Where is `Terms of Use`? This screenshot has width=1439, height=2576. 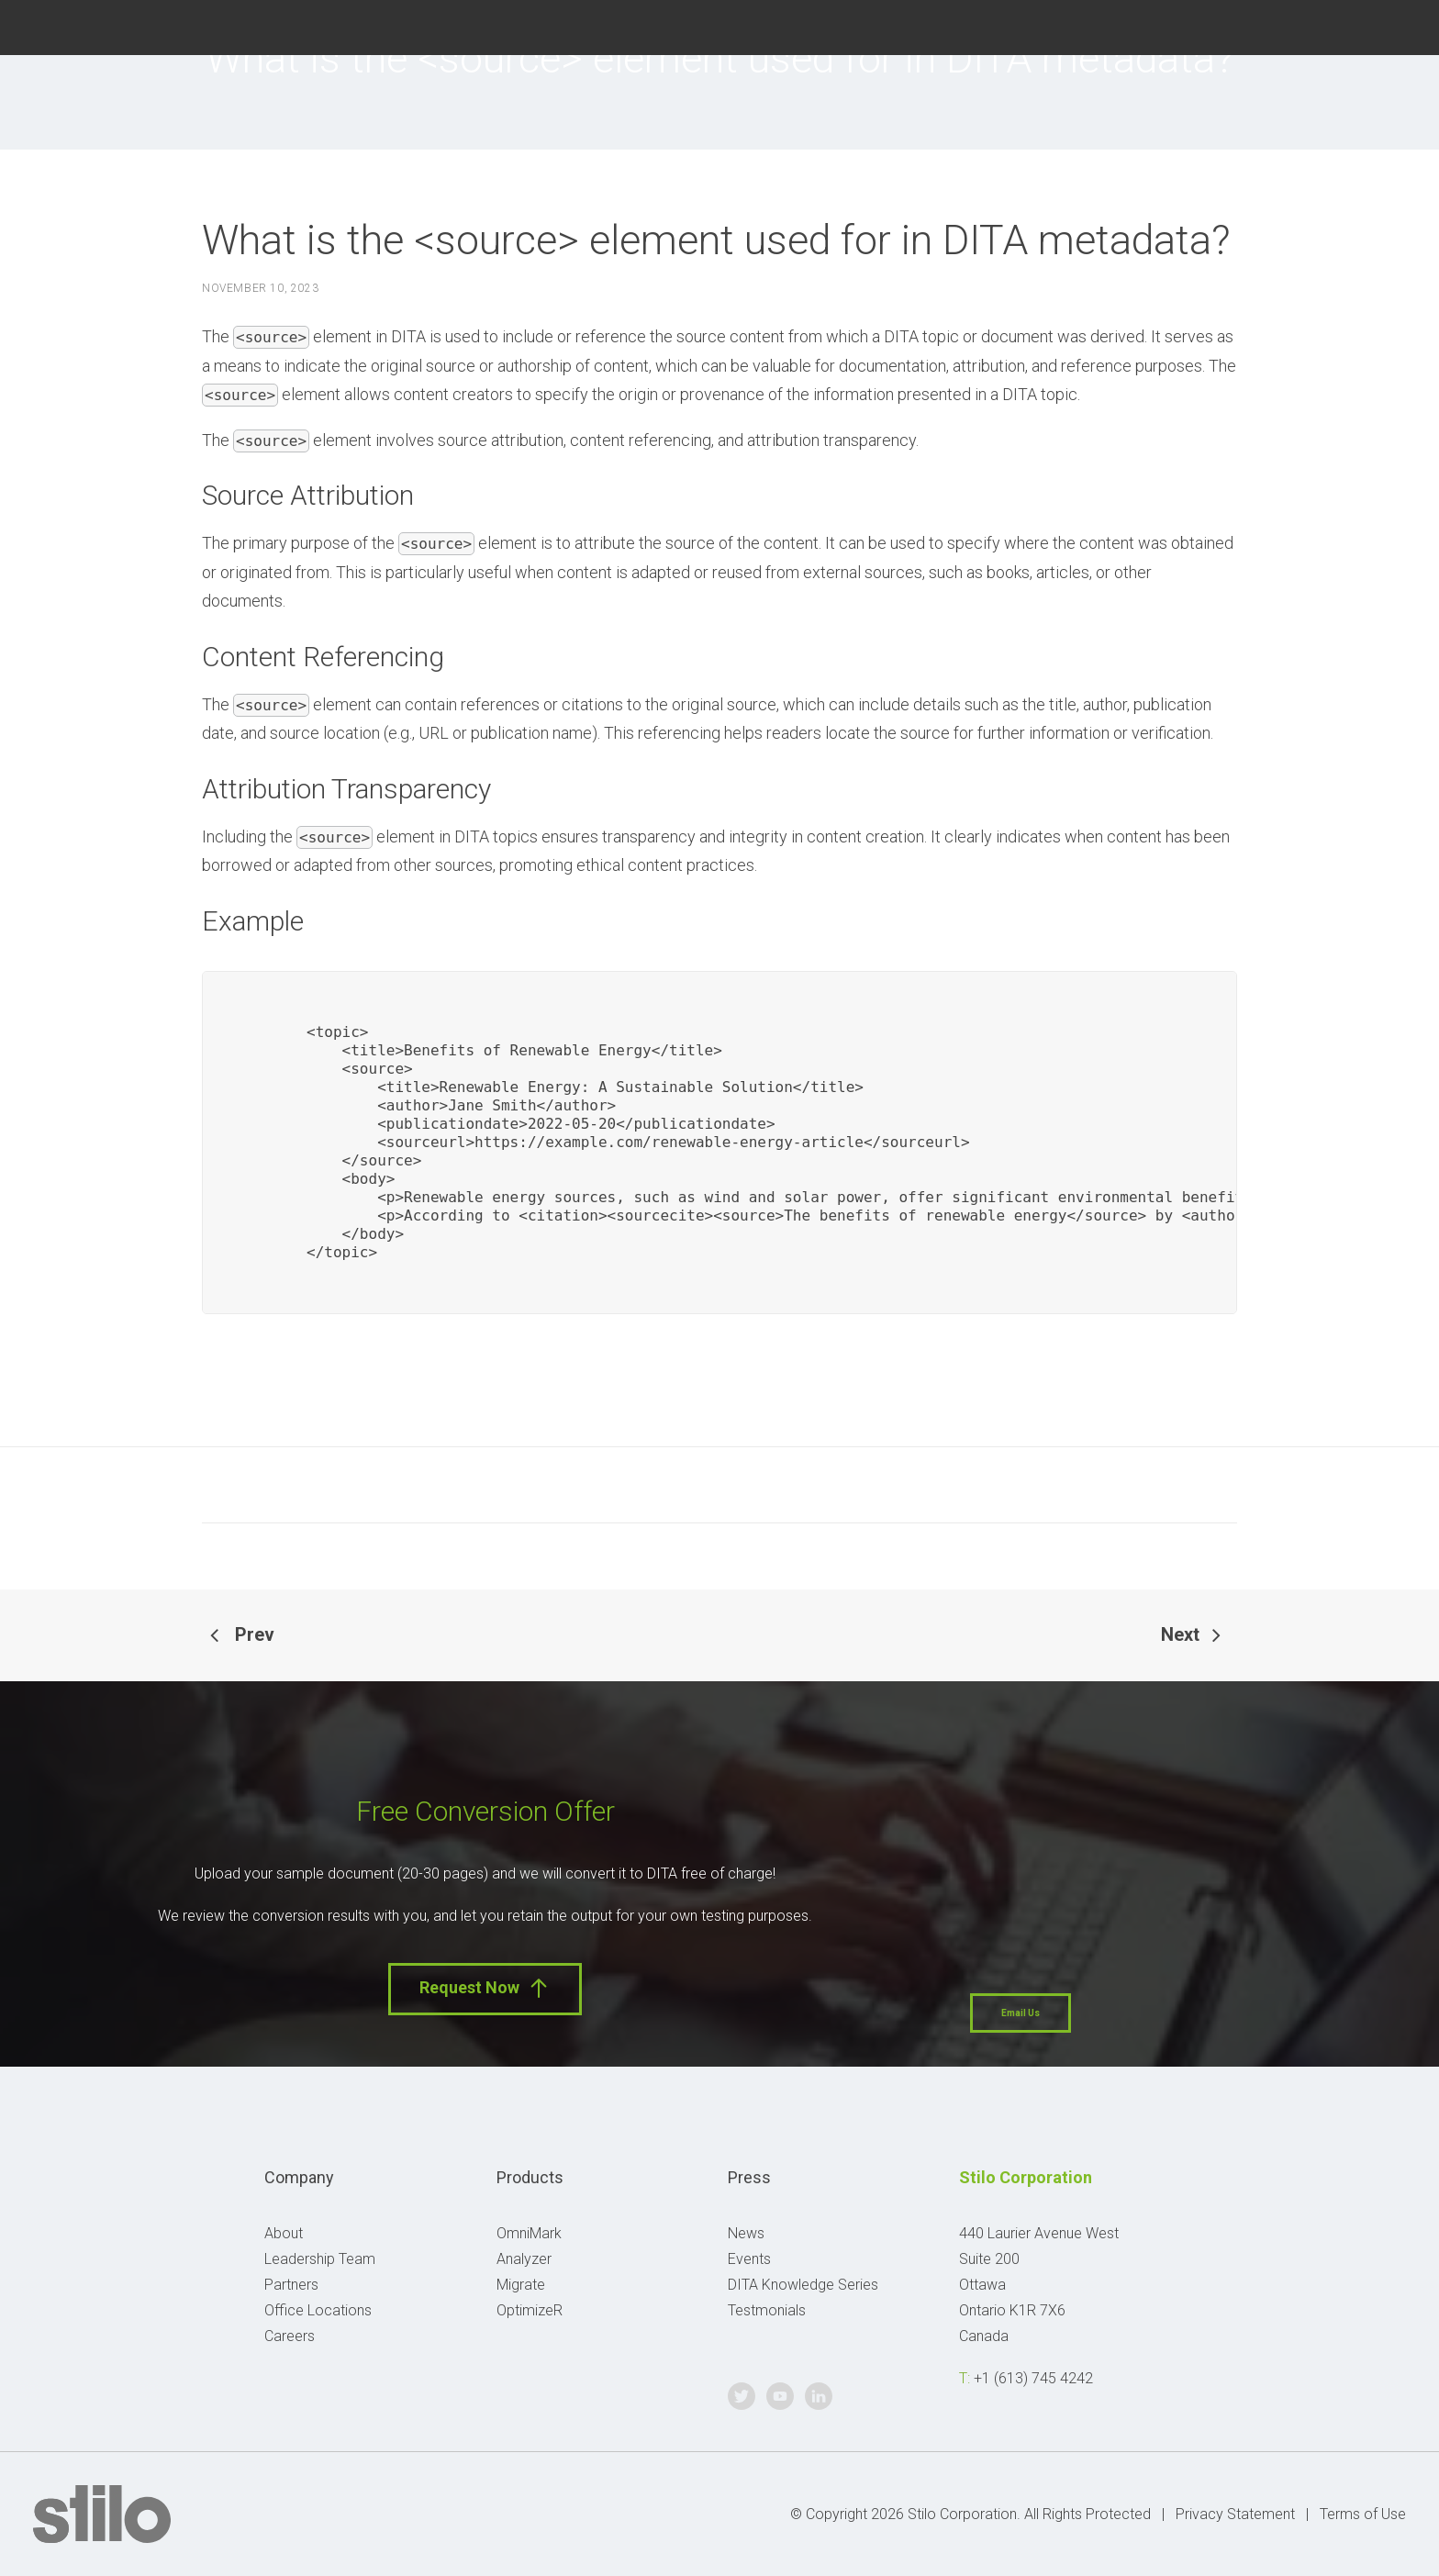 Terms of Use is located at coordinates (1363, 2514).